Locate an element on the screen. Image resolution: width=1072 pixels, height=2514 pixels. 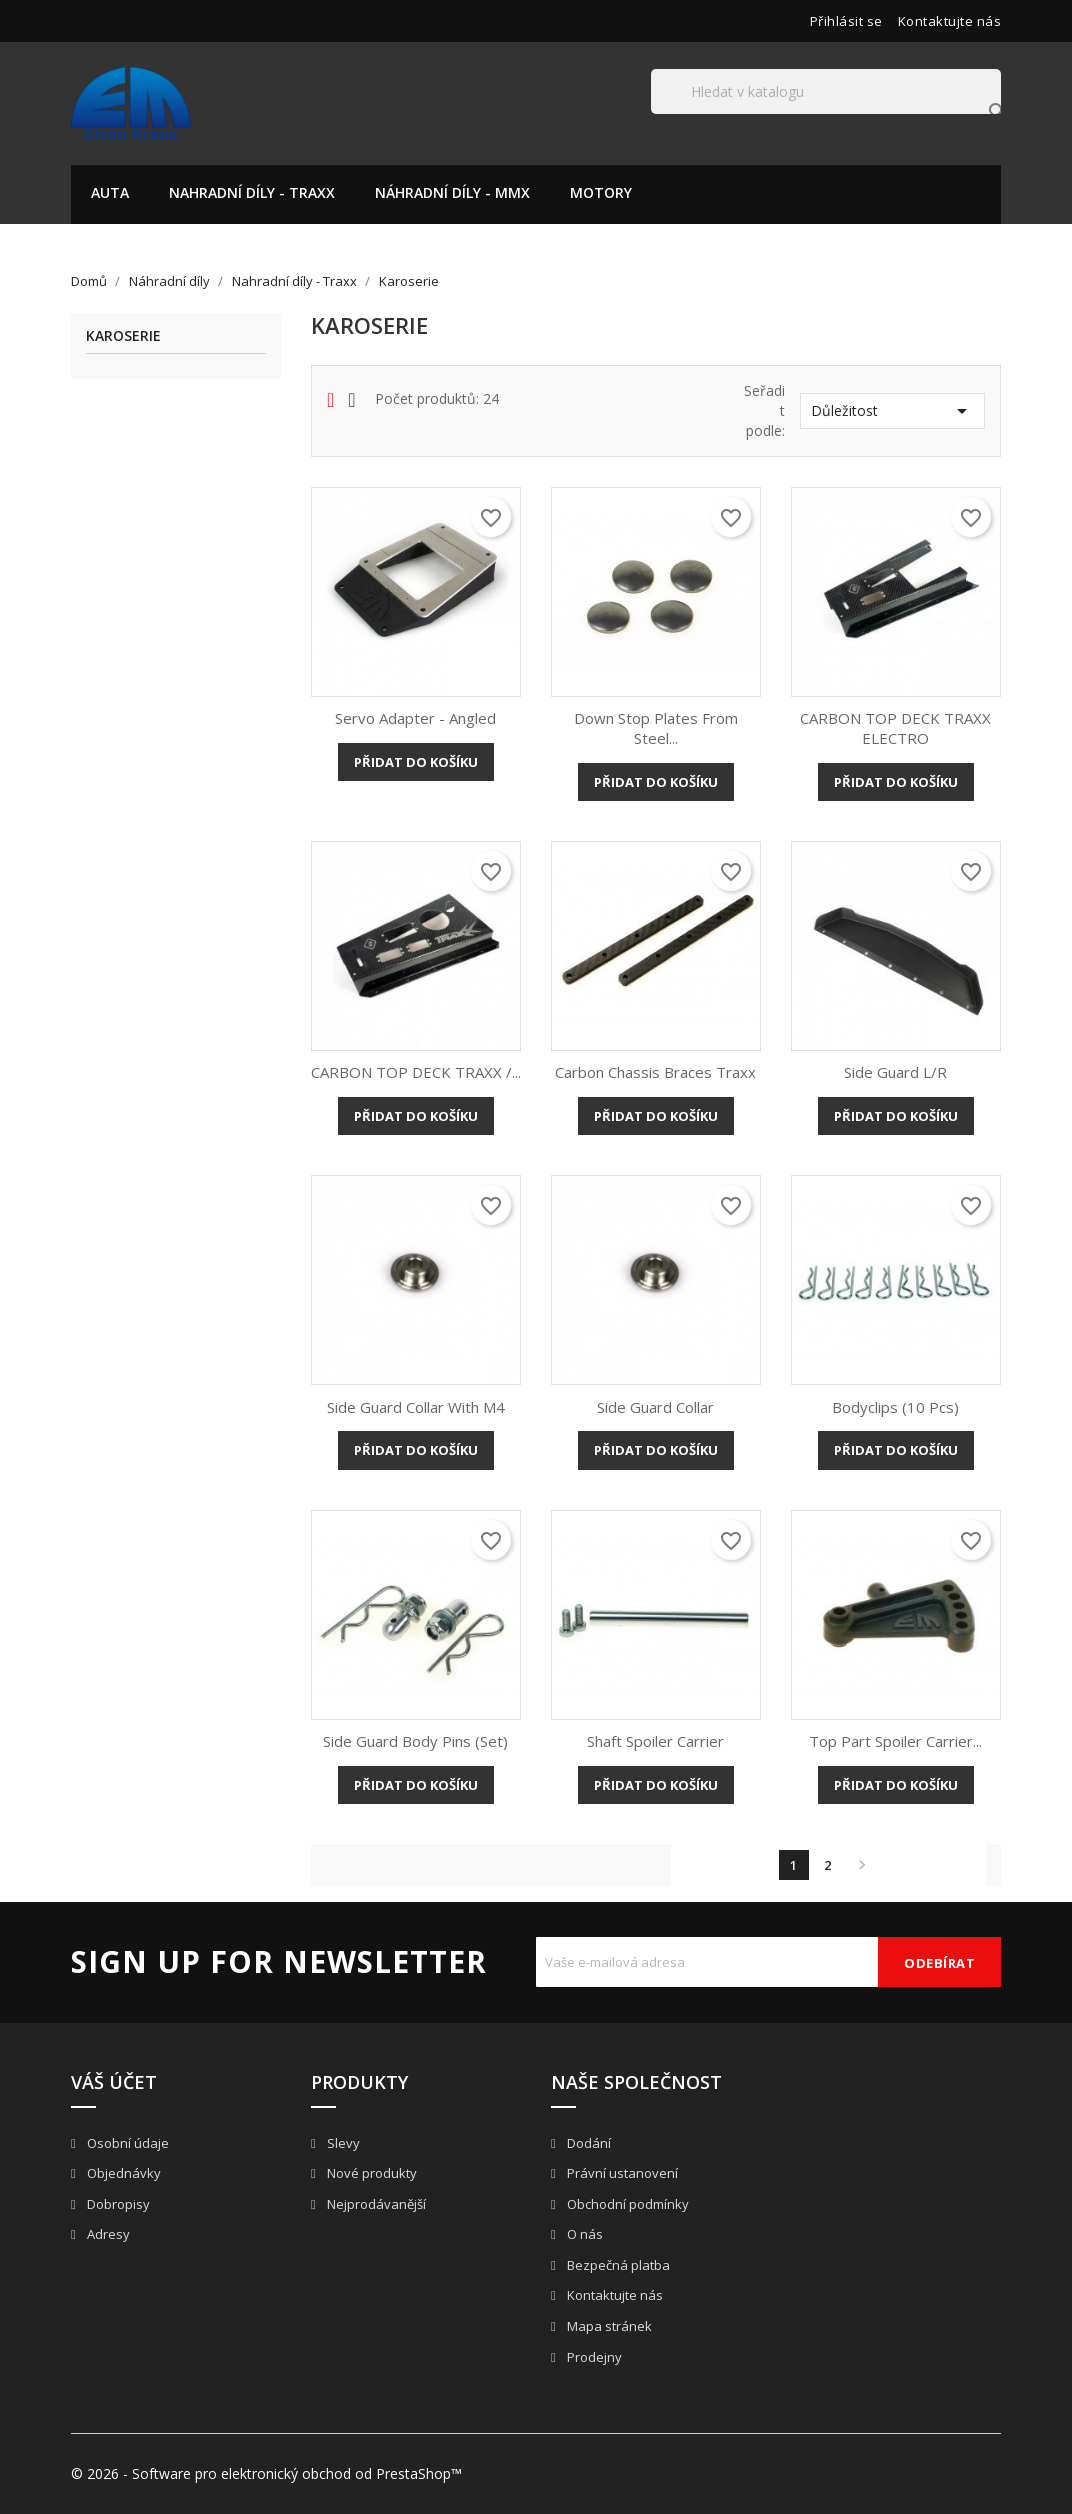
Down stop plates from steel... is located at coordinates (656, 728).